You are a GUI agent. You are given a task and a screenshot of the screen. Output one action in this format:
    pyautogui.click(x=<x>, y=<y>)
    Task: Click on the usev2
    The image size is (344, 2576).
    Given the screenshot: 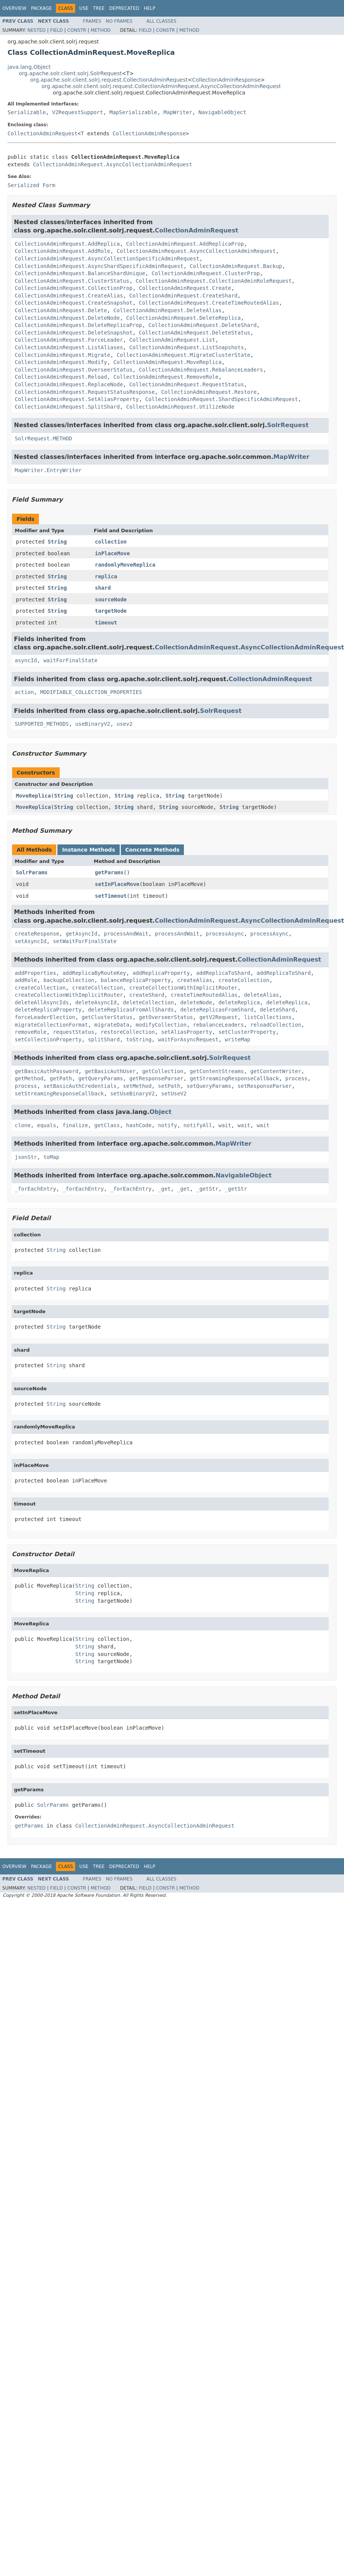 What is the action you would take?
    pyautogui.click(x=125, y=724)
    